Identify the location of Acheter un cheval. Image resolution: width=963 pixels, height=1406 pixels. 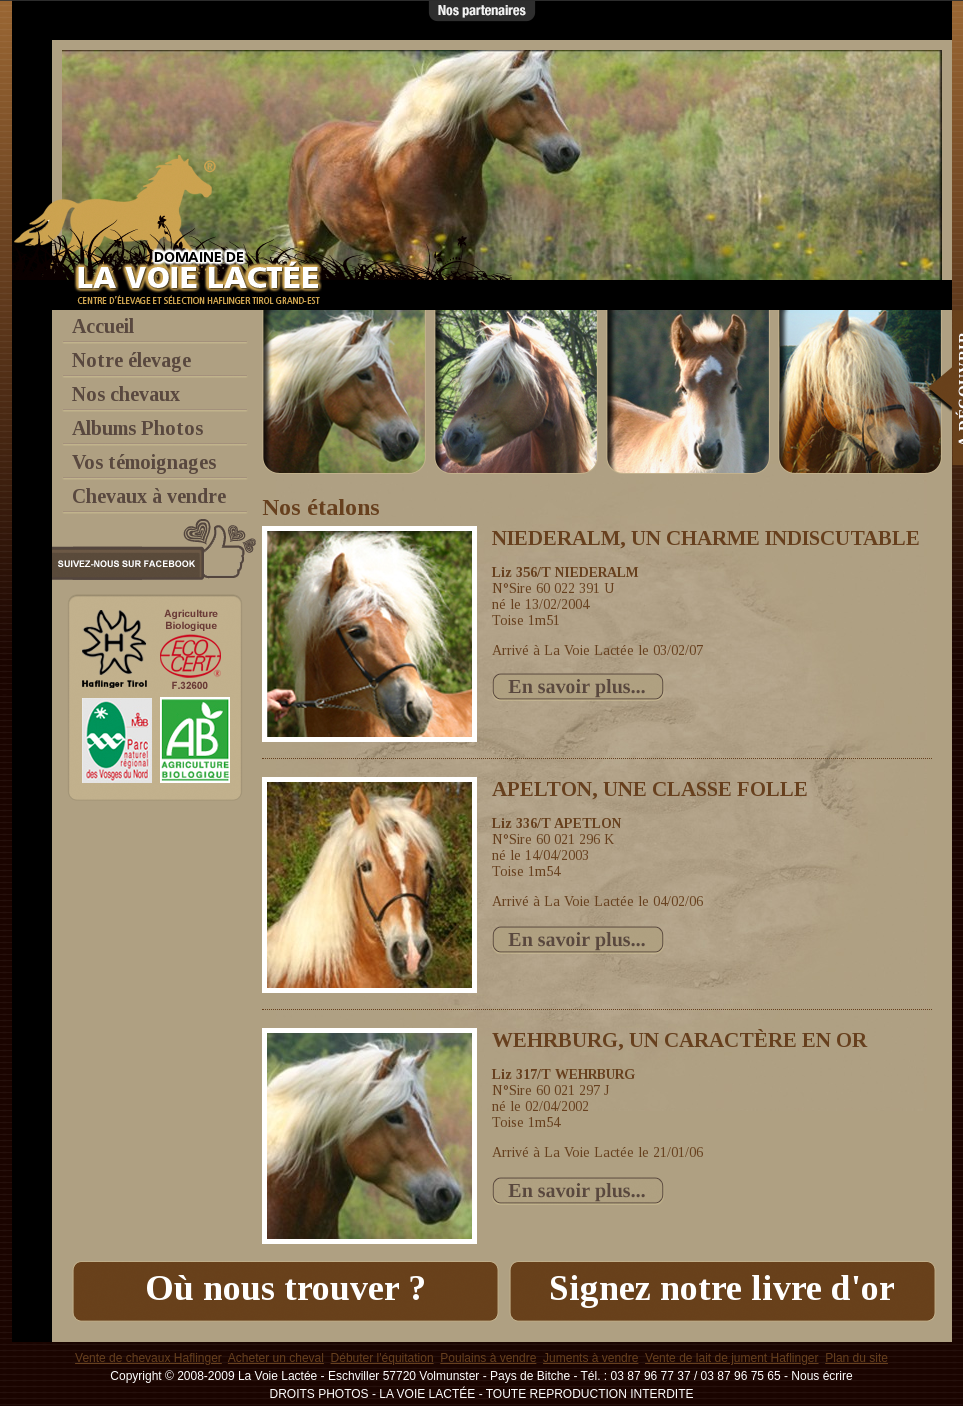
(276, 1358).